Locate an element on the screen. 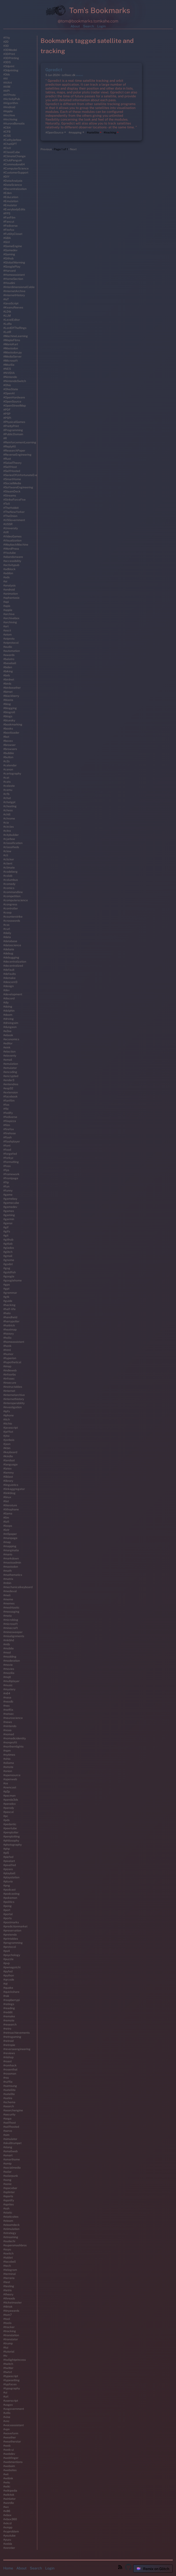  #TeX is located at coordinates (6, 503).